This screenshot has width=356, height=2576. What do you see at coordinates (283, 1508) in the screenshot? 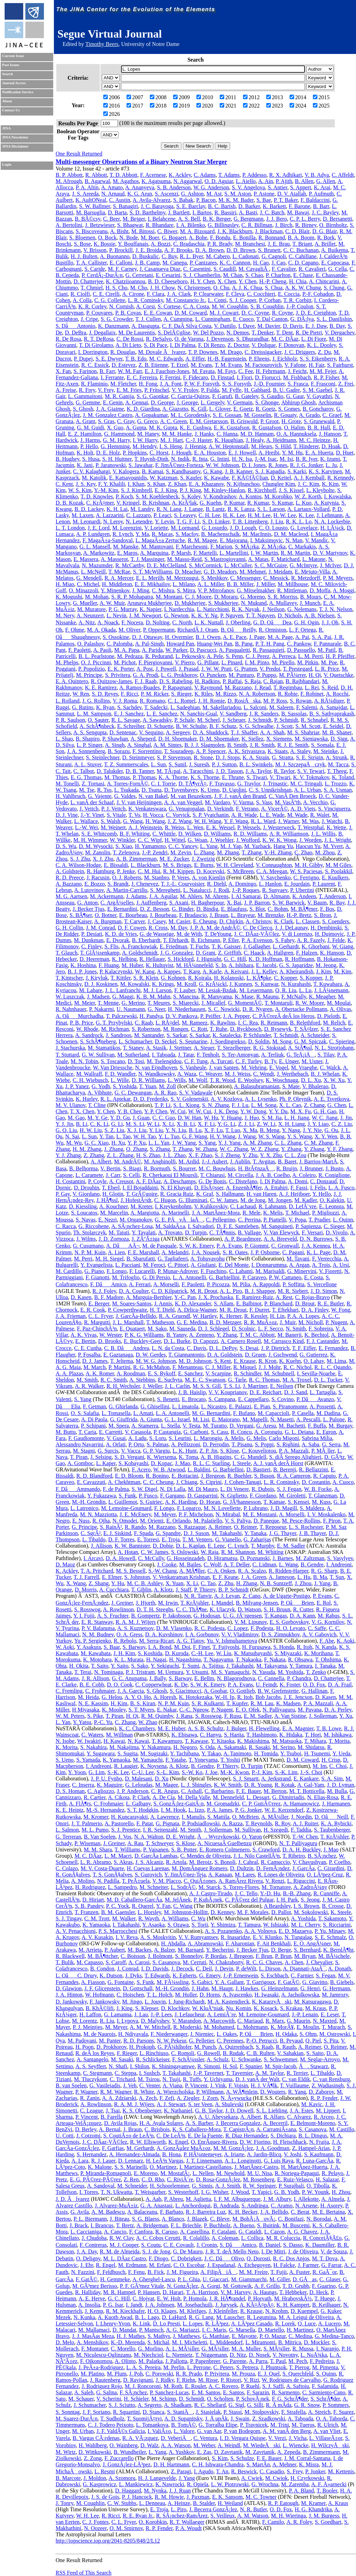
I see `J. D. Magill` at bounding box center [283, 1508].